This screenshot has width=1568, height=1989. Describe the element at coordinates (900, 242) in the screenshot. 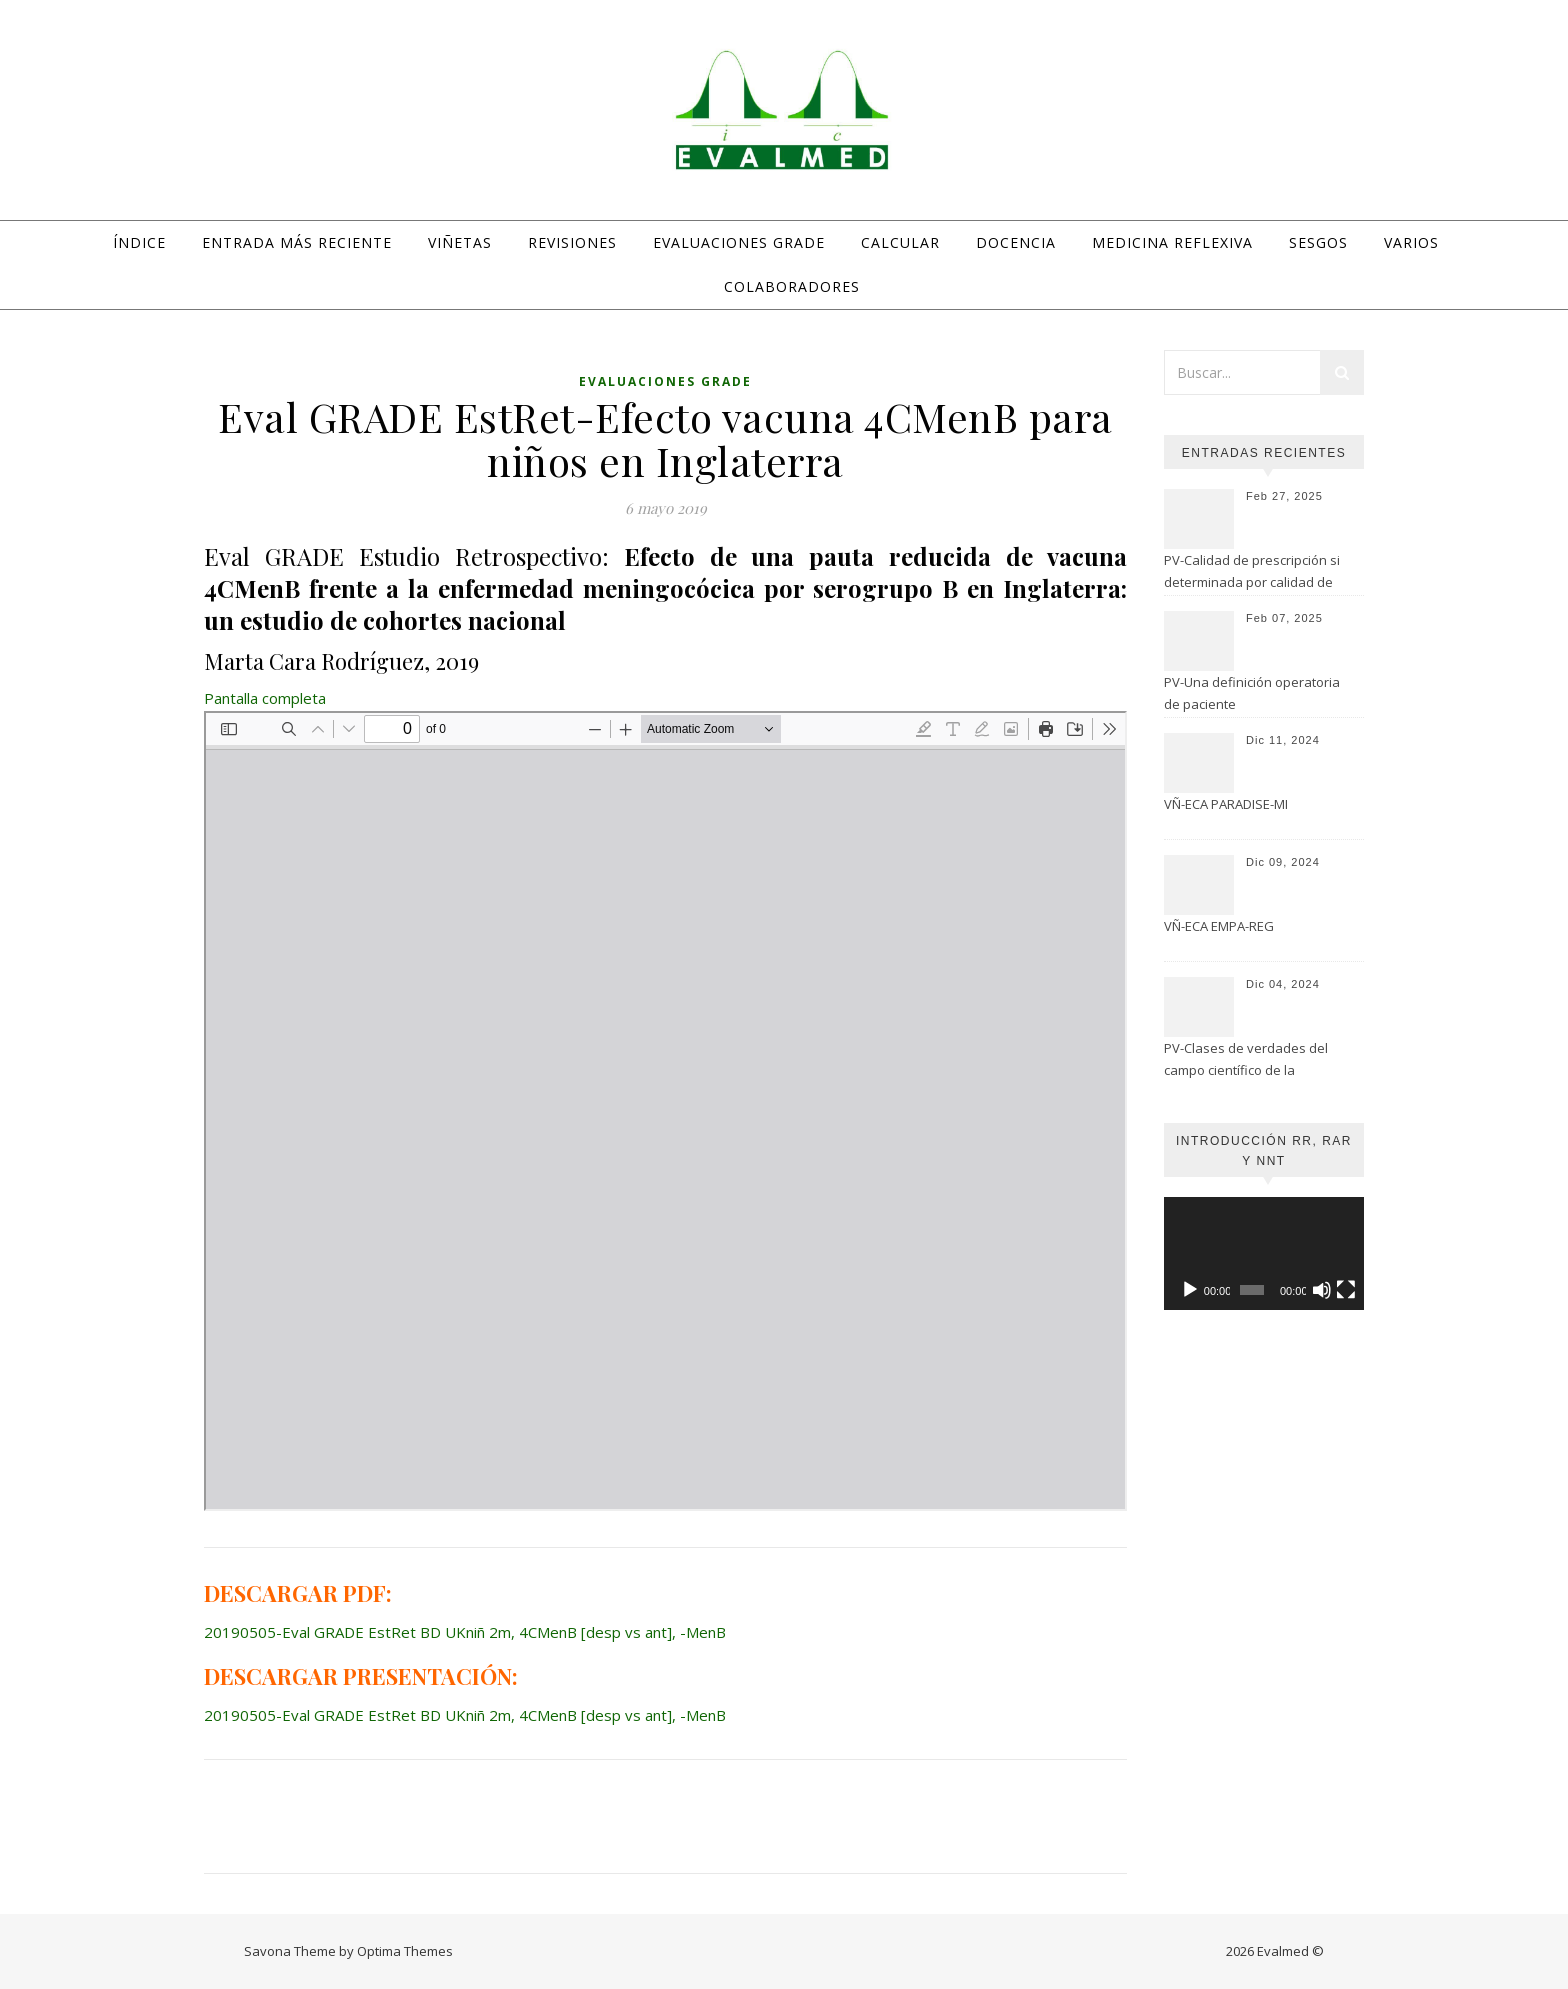

I see `Calcular` at that location.